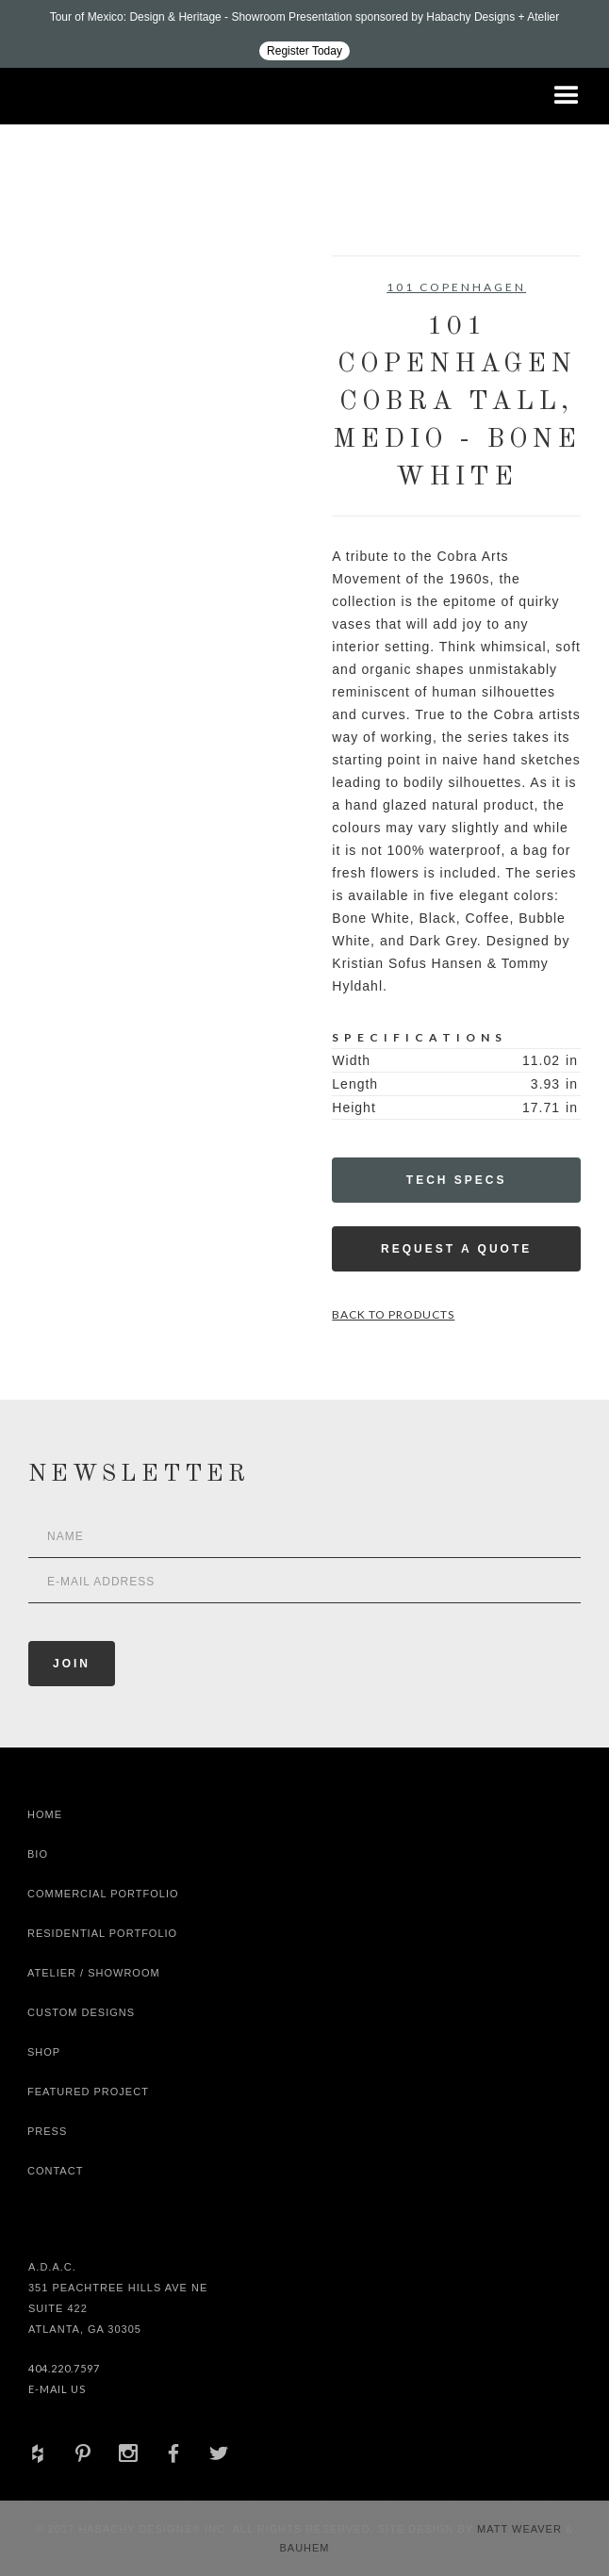 The width and height of the screenshot is (609, 2576). I want to click on Bauhem, so click(304, 2547).